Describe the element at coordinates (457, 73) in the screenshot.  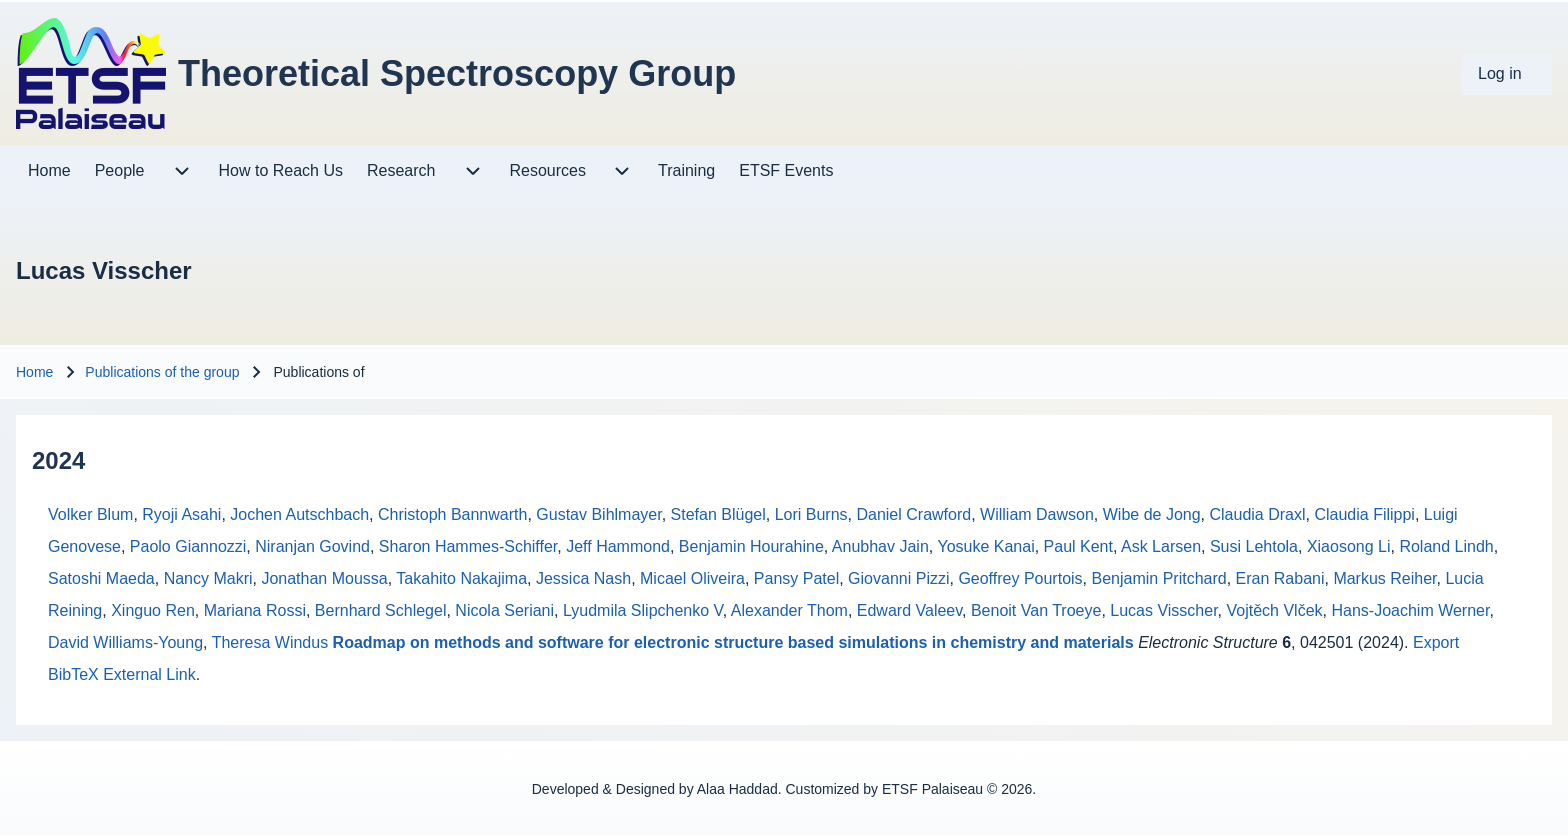
I see `Theoretical Spectroscopy Group` at that location.